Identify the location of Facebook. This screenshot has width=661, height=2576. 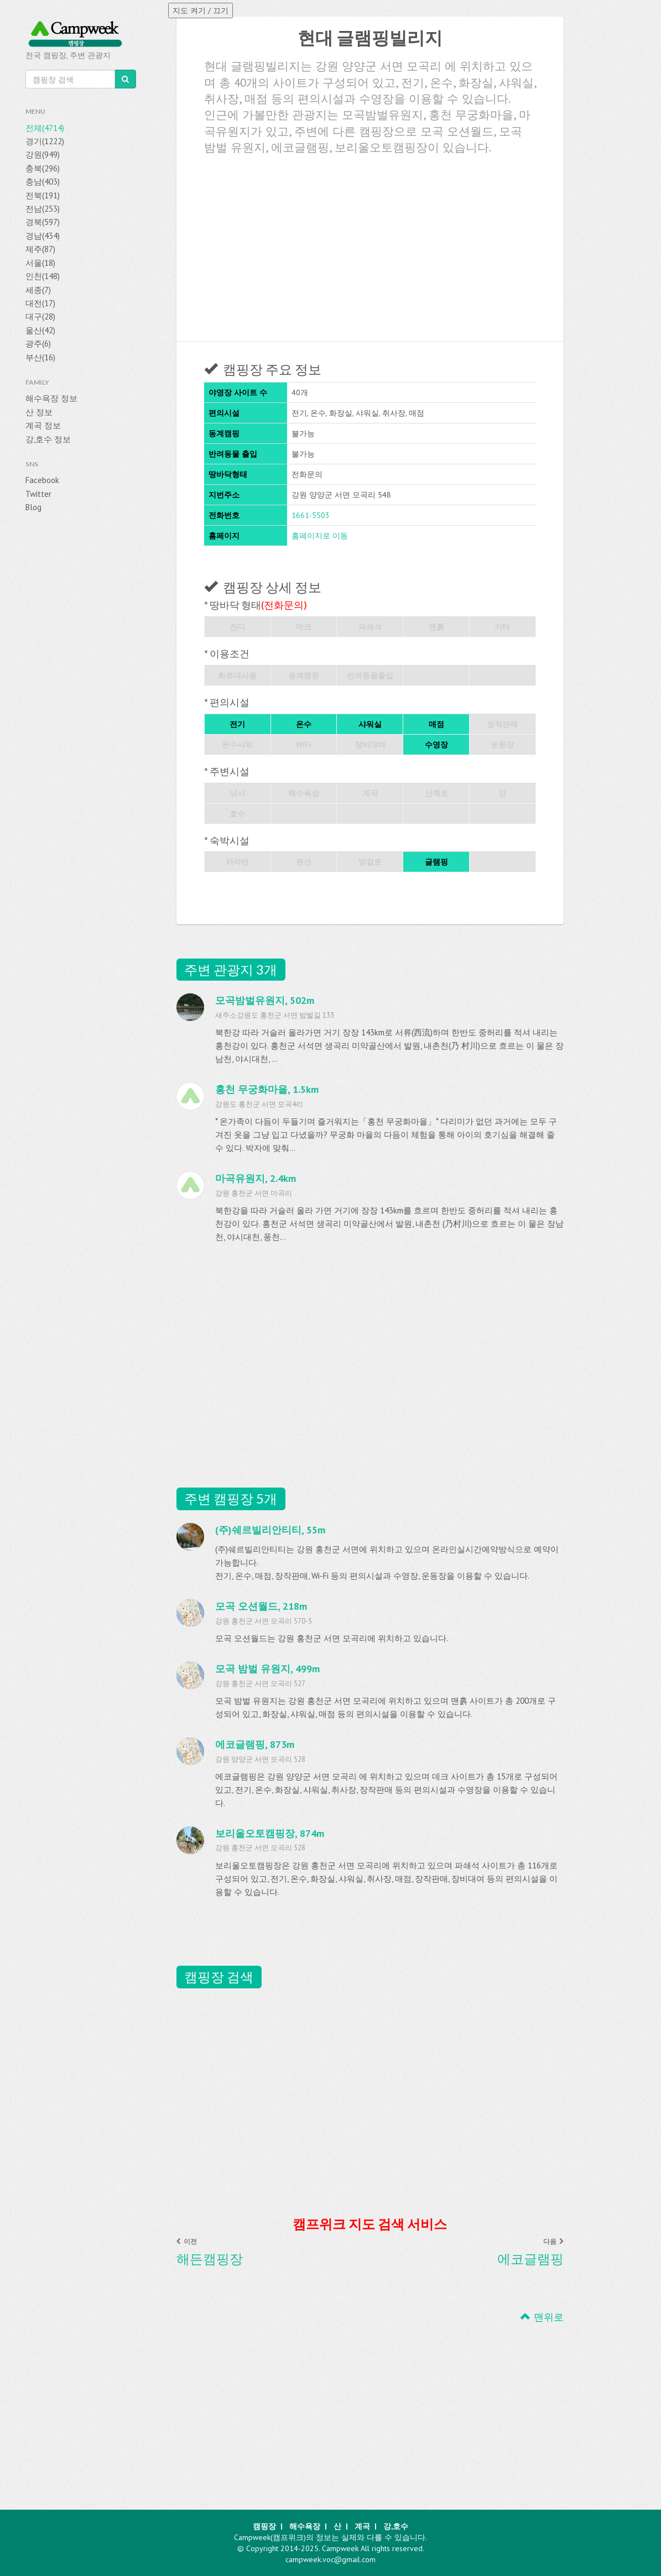
(42, 480).